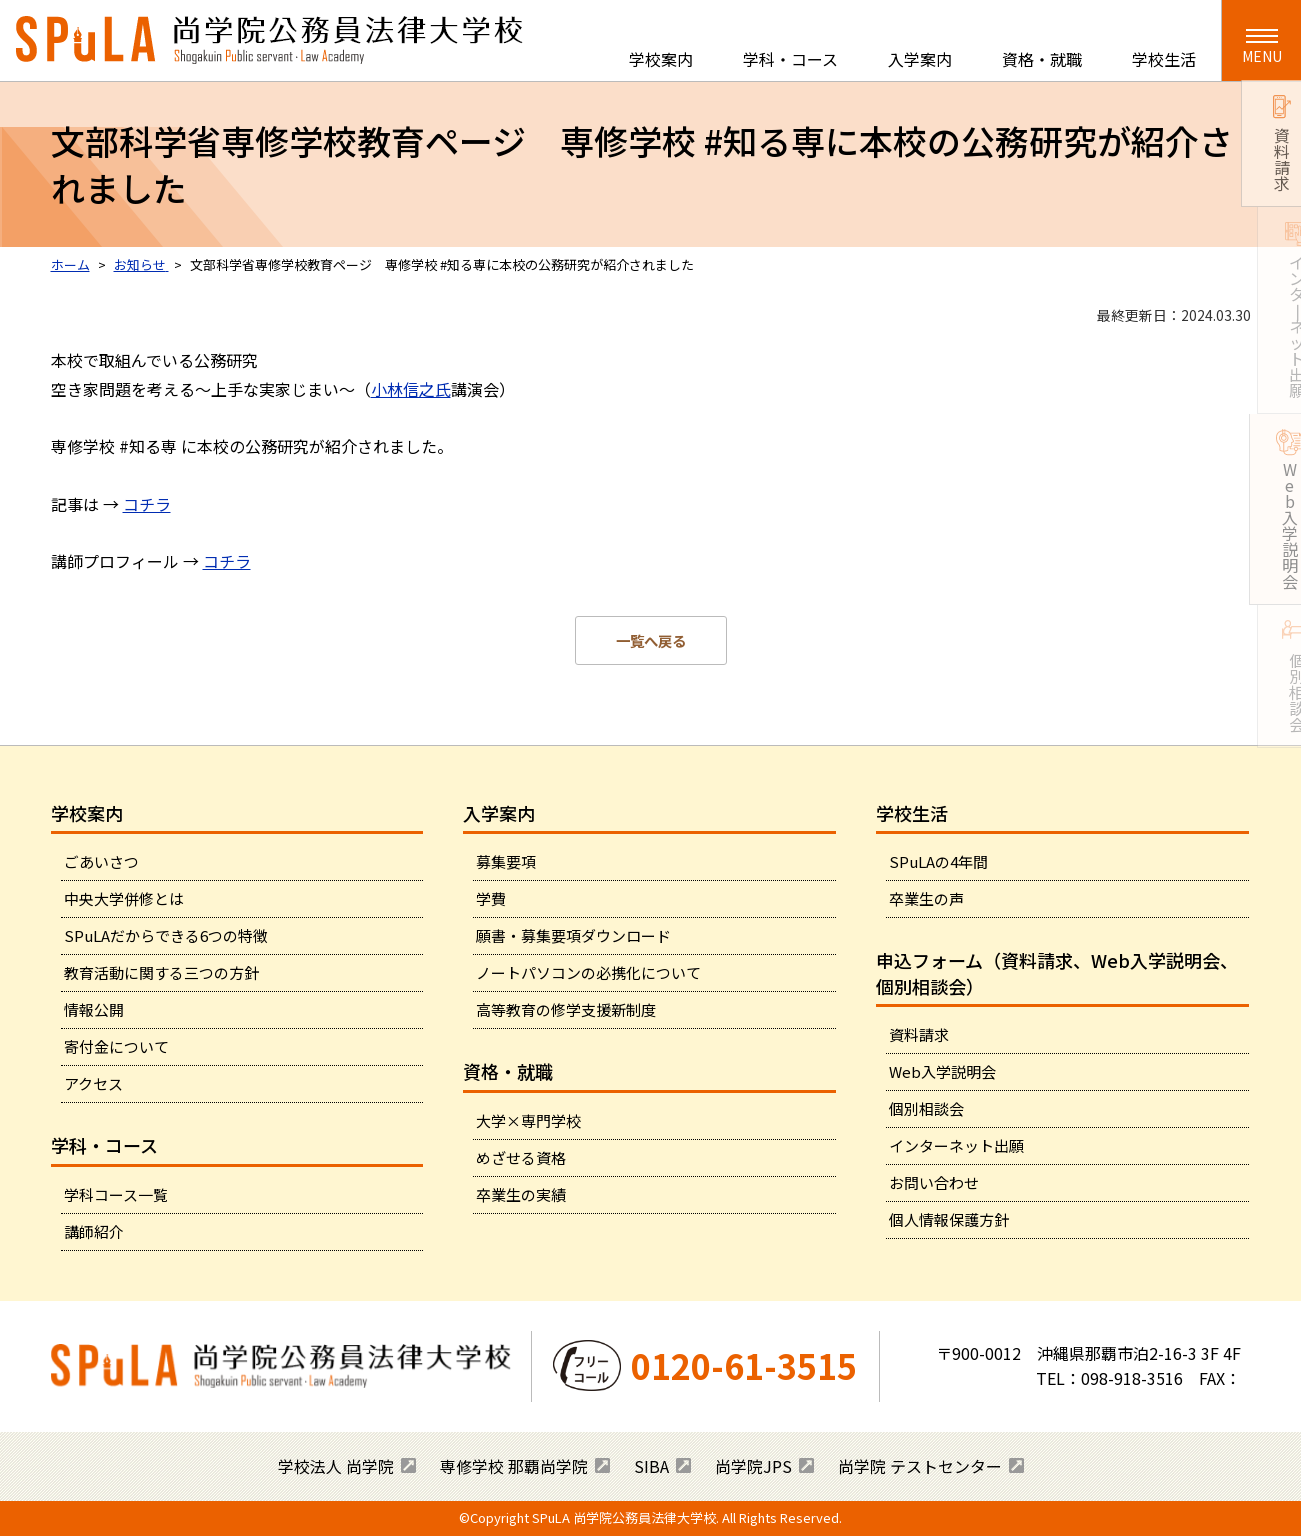  What do you see at coordinates (93, 1083) in the screenshot?
I see `アクセス` at bounding box center [93, 1083].